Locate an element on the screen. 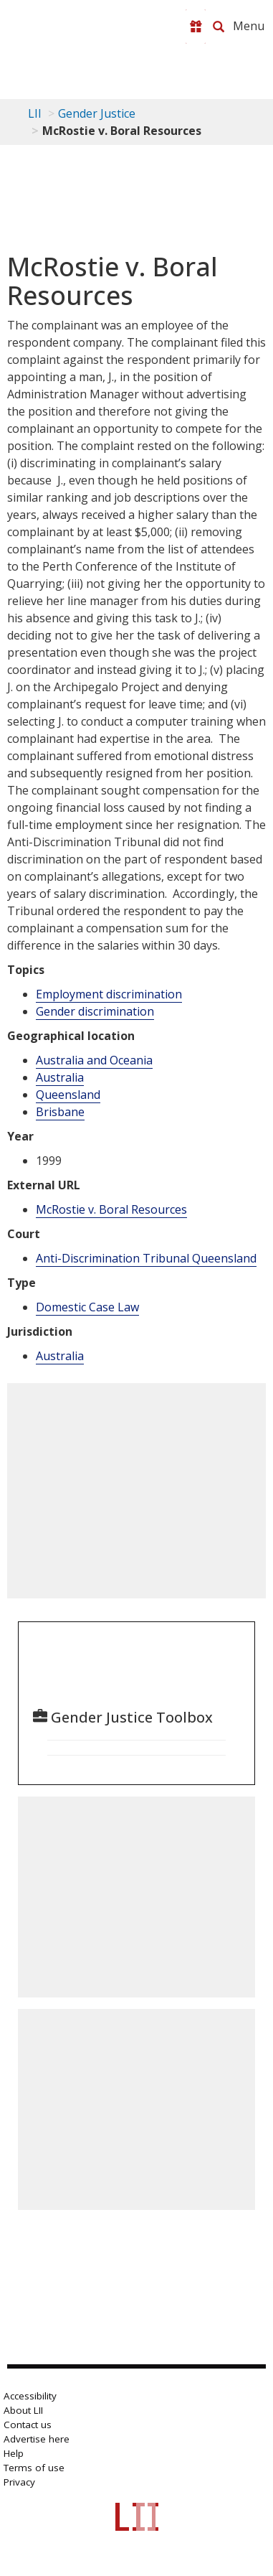  Anti-Discrimination Tribunal Queensland is located at coordinates (146, 1258).